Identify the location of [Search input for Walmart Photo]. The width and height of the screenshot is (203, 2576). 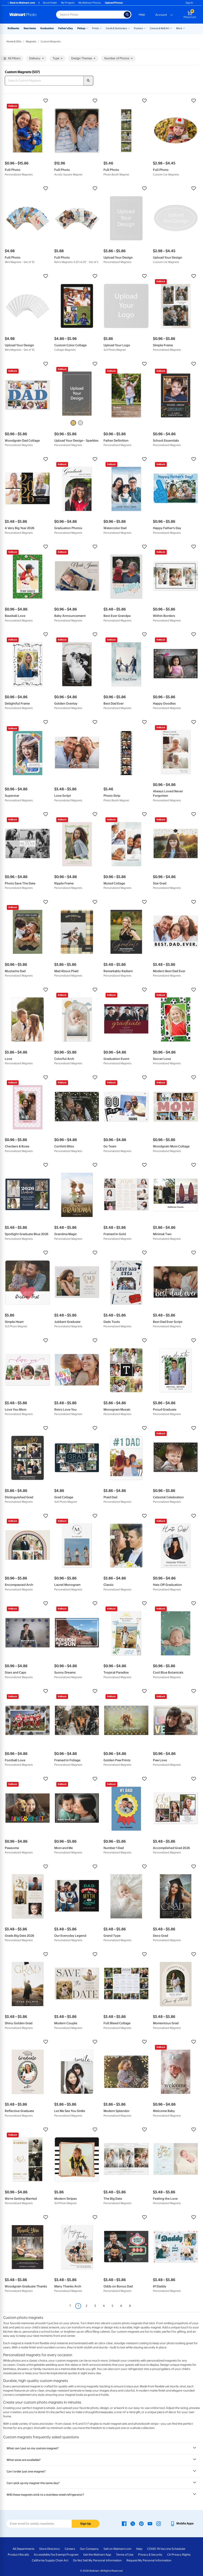
(90, 15).